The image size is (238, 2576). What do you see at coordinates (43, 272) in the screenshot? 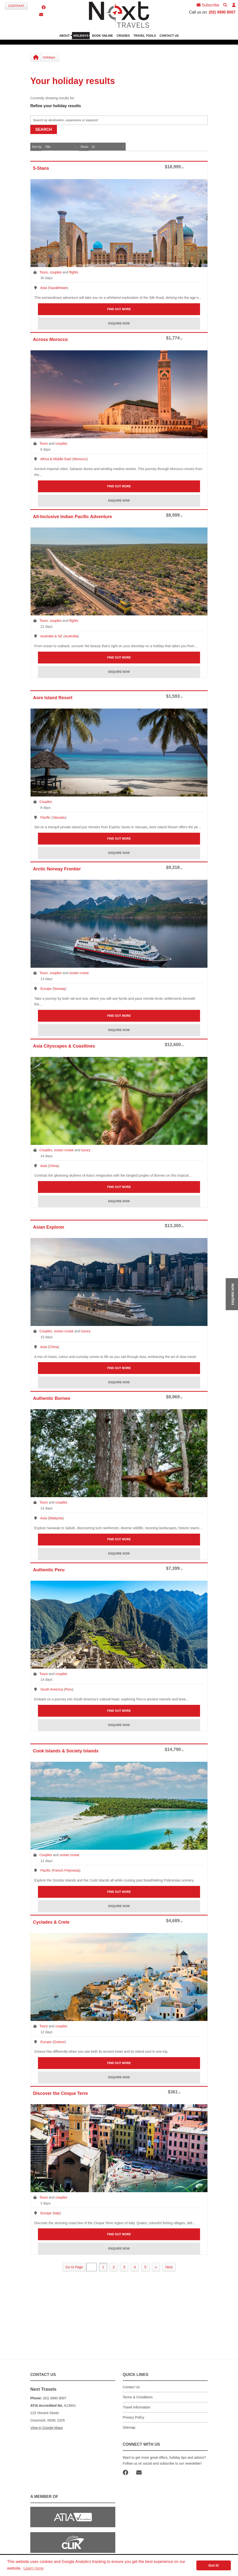
I see `Tours` at bounding box center [43, 272].